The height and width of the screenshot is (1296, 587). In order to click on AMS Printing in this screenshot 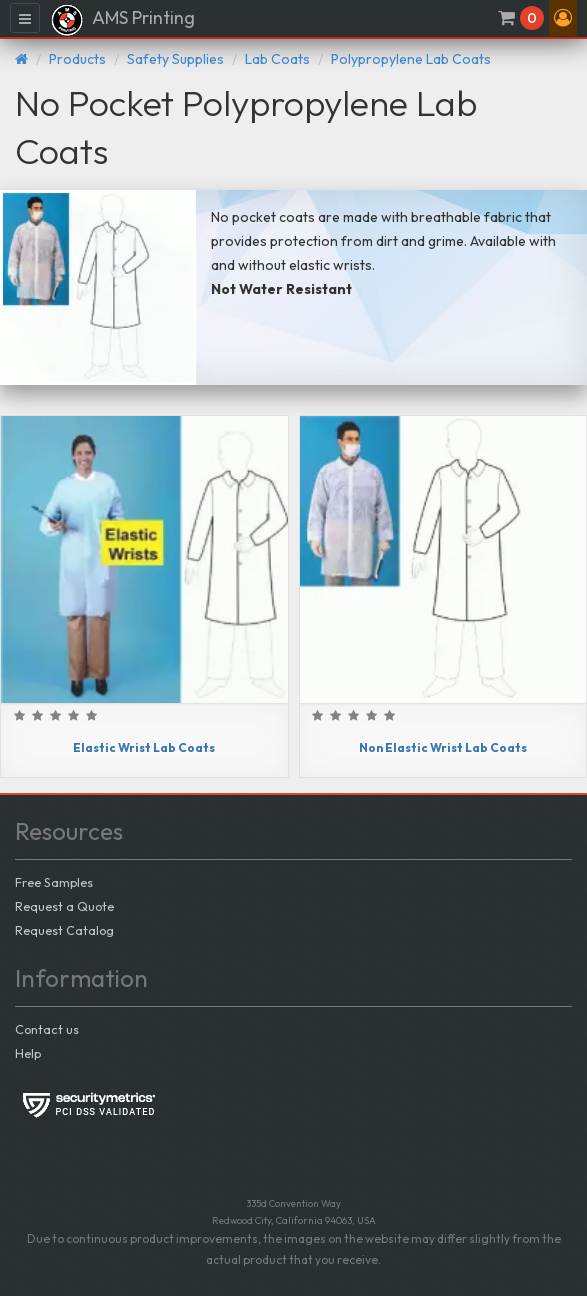, I will do `click(122, 20)`.